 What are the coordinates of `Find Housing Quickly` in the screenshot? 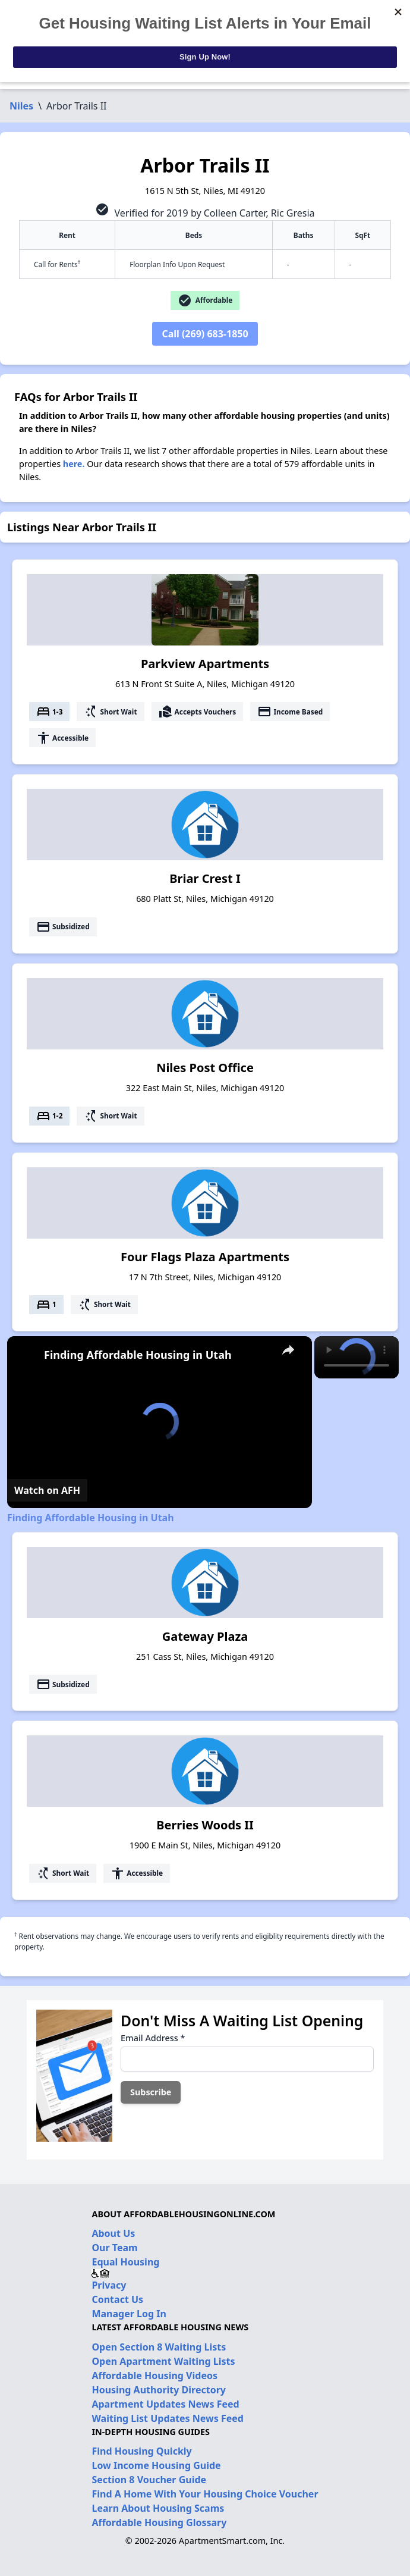 It's located at (141, 2451).